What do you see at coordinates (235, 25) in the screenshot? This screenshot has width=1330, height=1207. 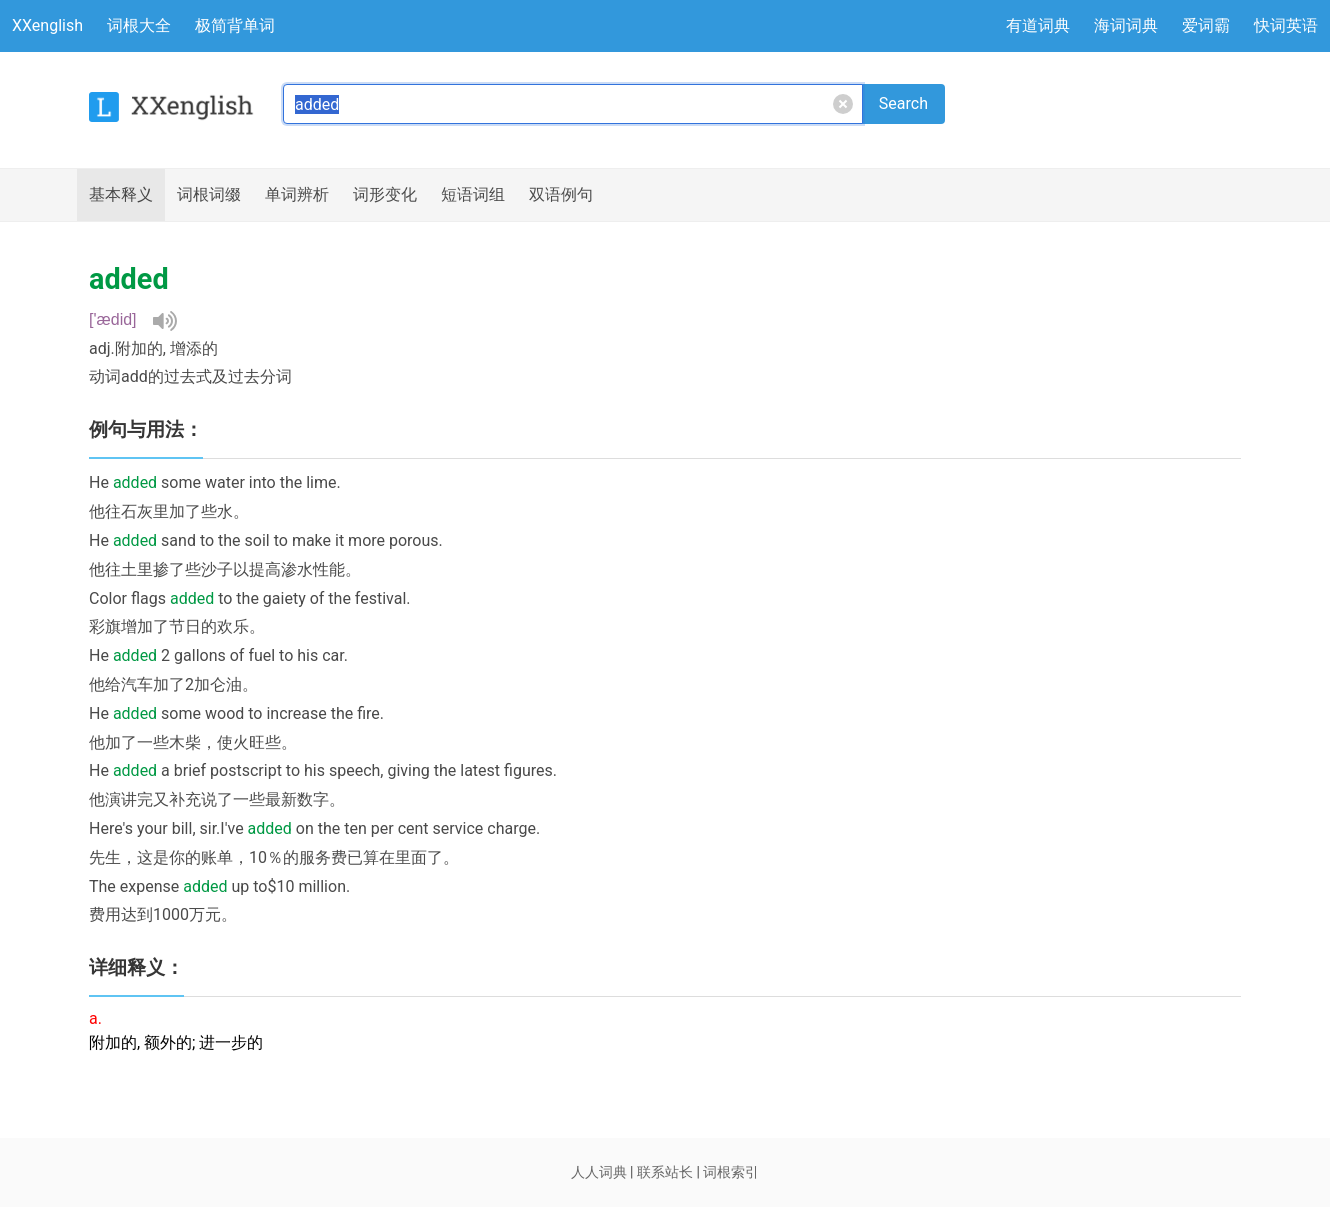 I see `极简背单词` at bounding box center [235, 25].